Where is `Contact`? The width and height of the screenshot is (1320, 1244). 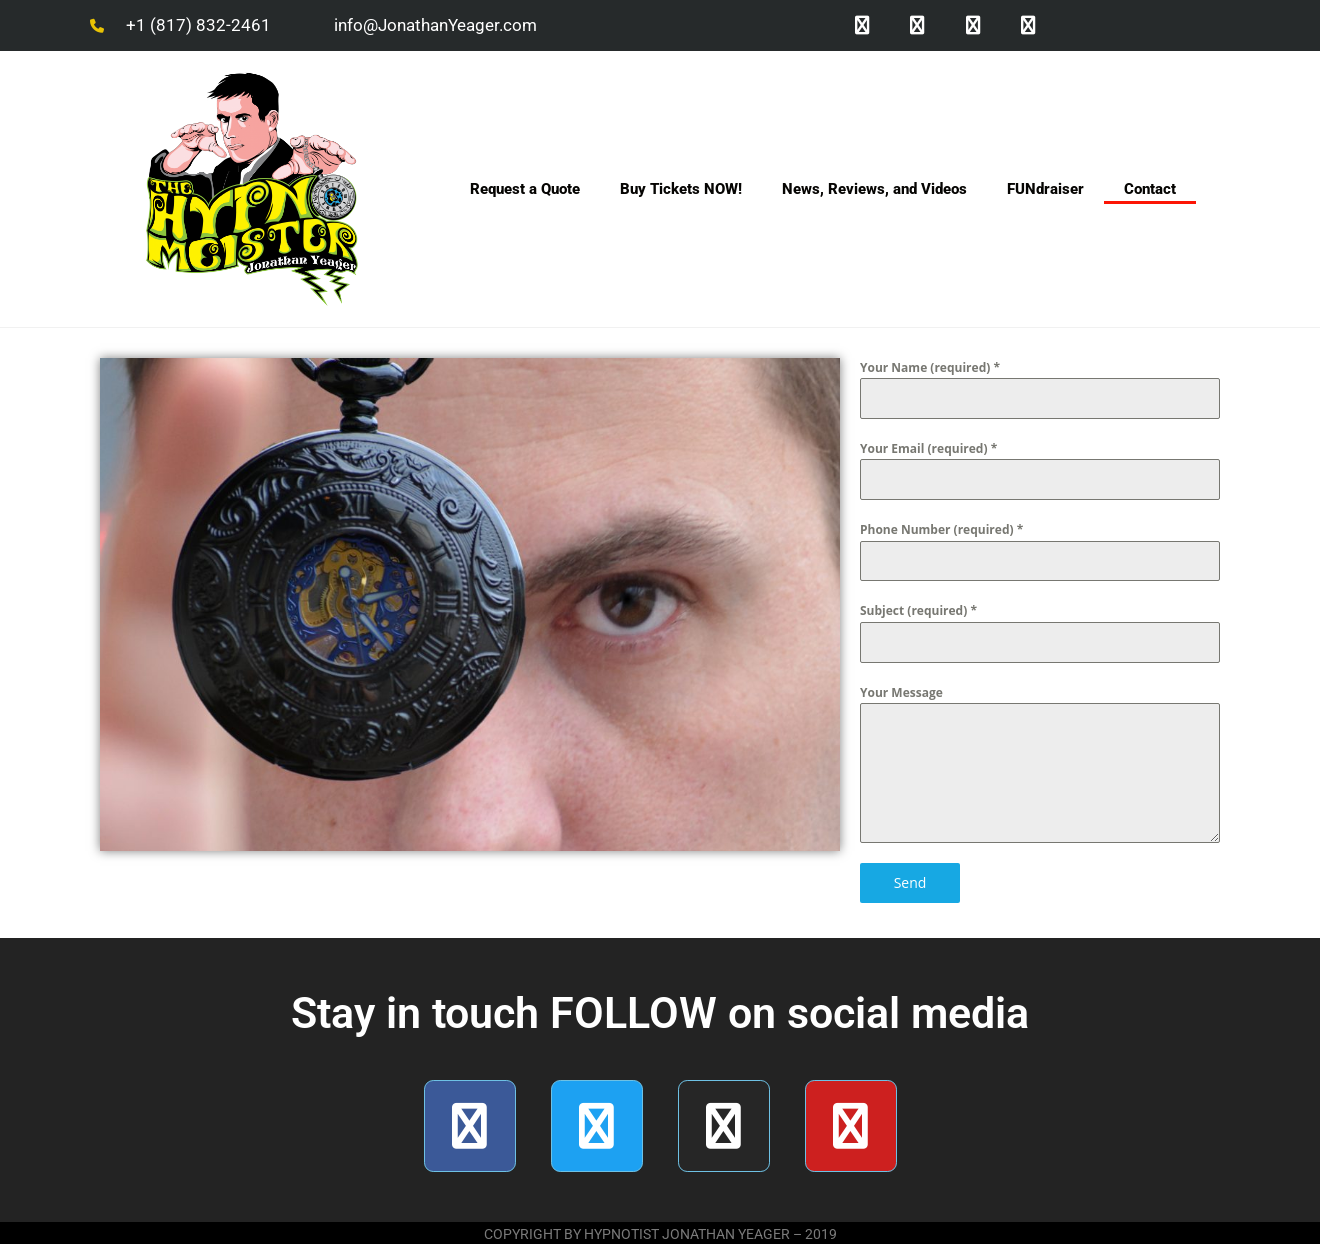 Contact is located at coordinates (1150, 191).